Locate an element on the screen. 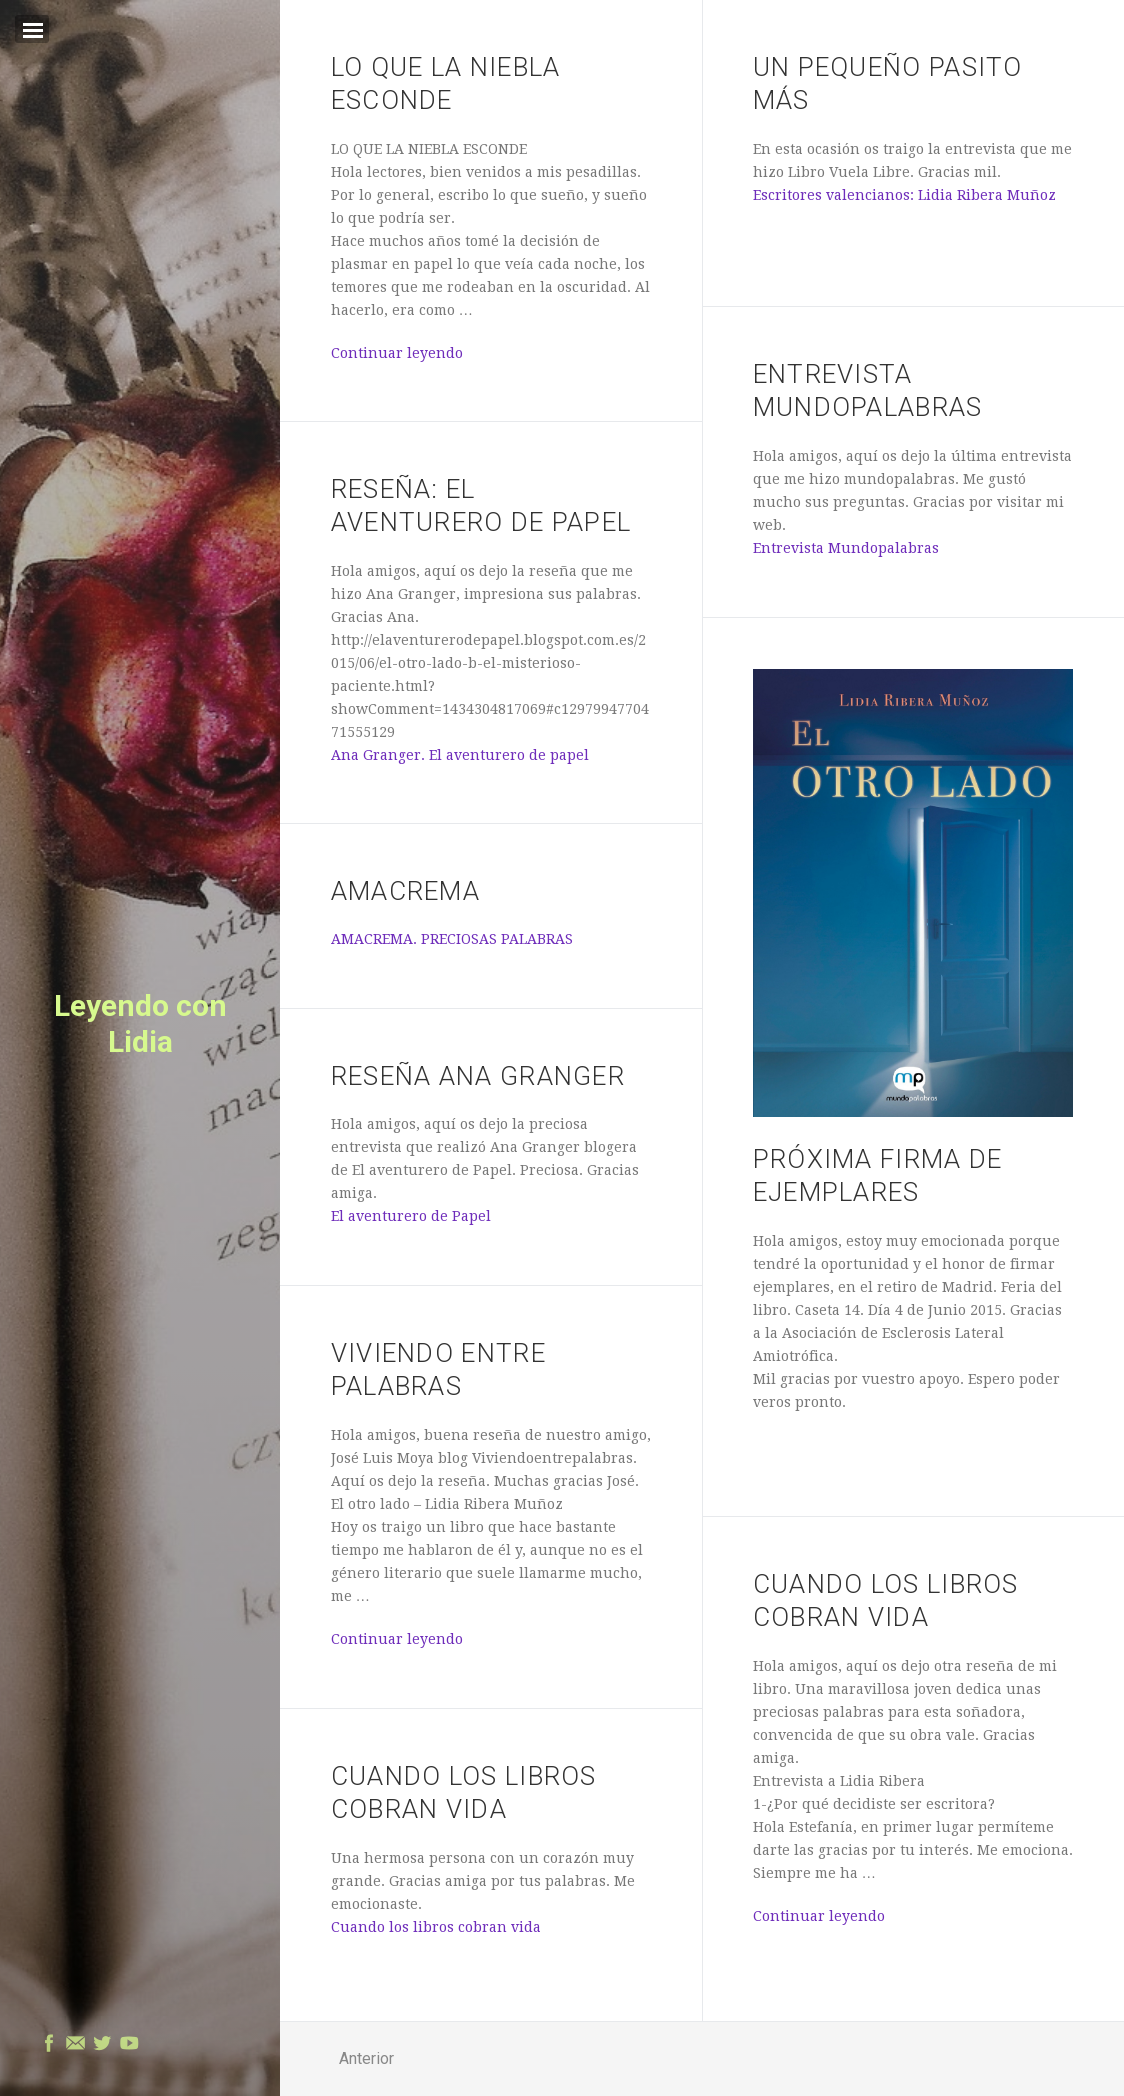 This screenshot has height=2096, width=1124. Anterior is located at coordinates (366, 2058).